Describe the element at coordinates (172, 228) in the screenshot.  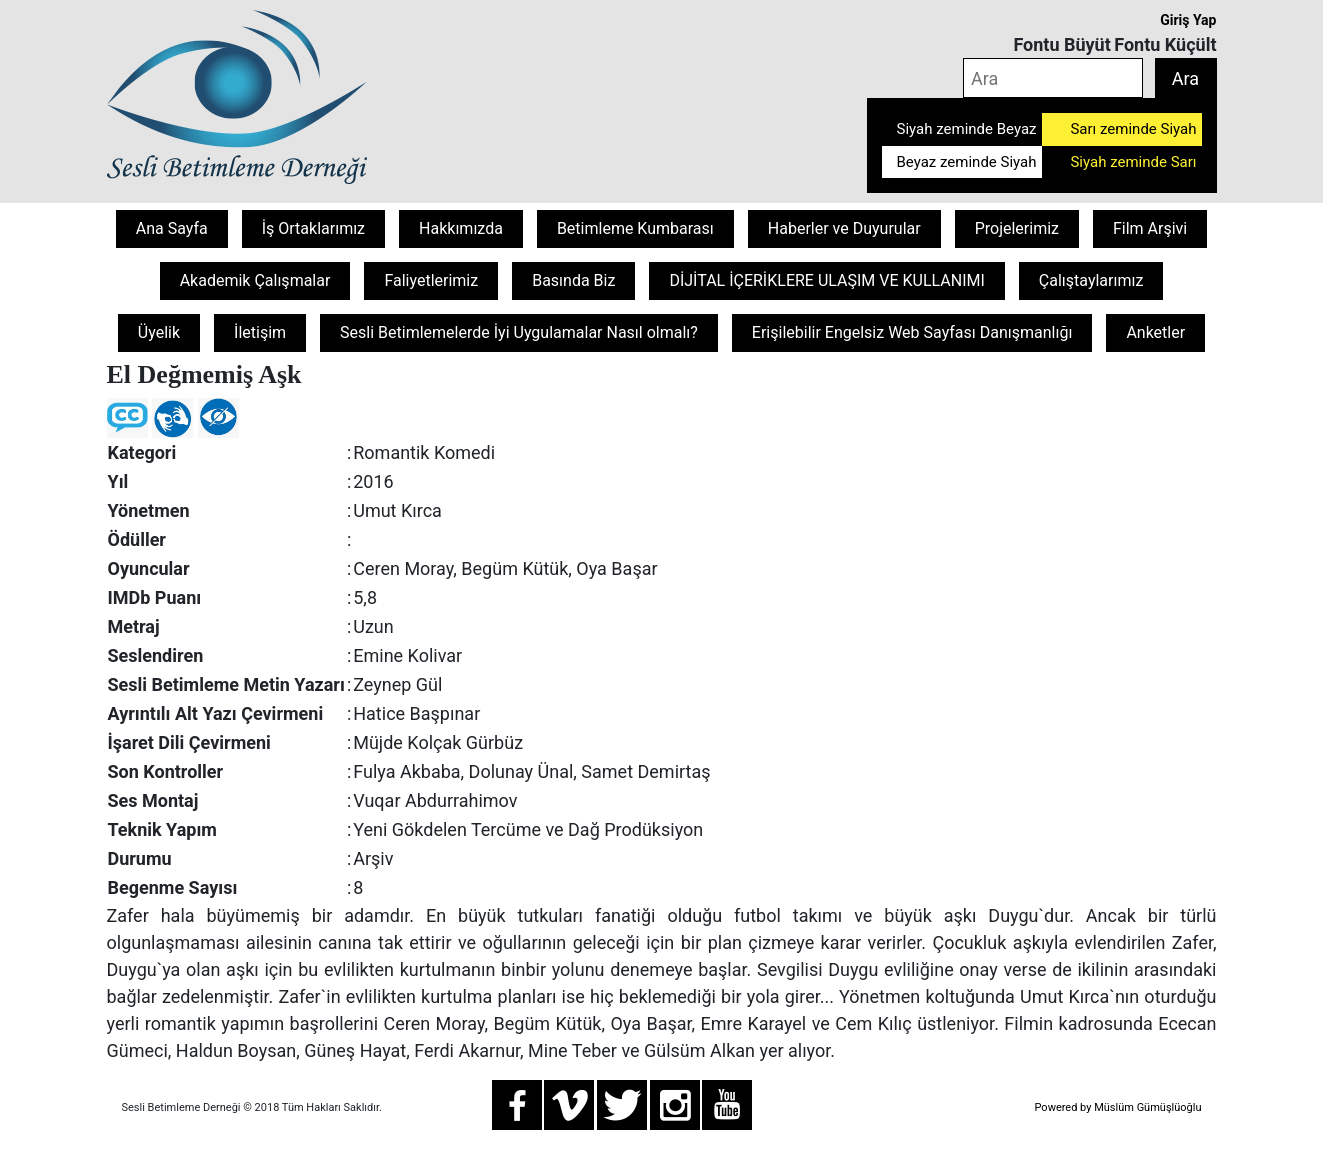
I see `Ana Sayfa` at that location.